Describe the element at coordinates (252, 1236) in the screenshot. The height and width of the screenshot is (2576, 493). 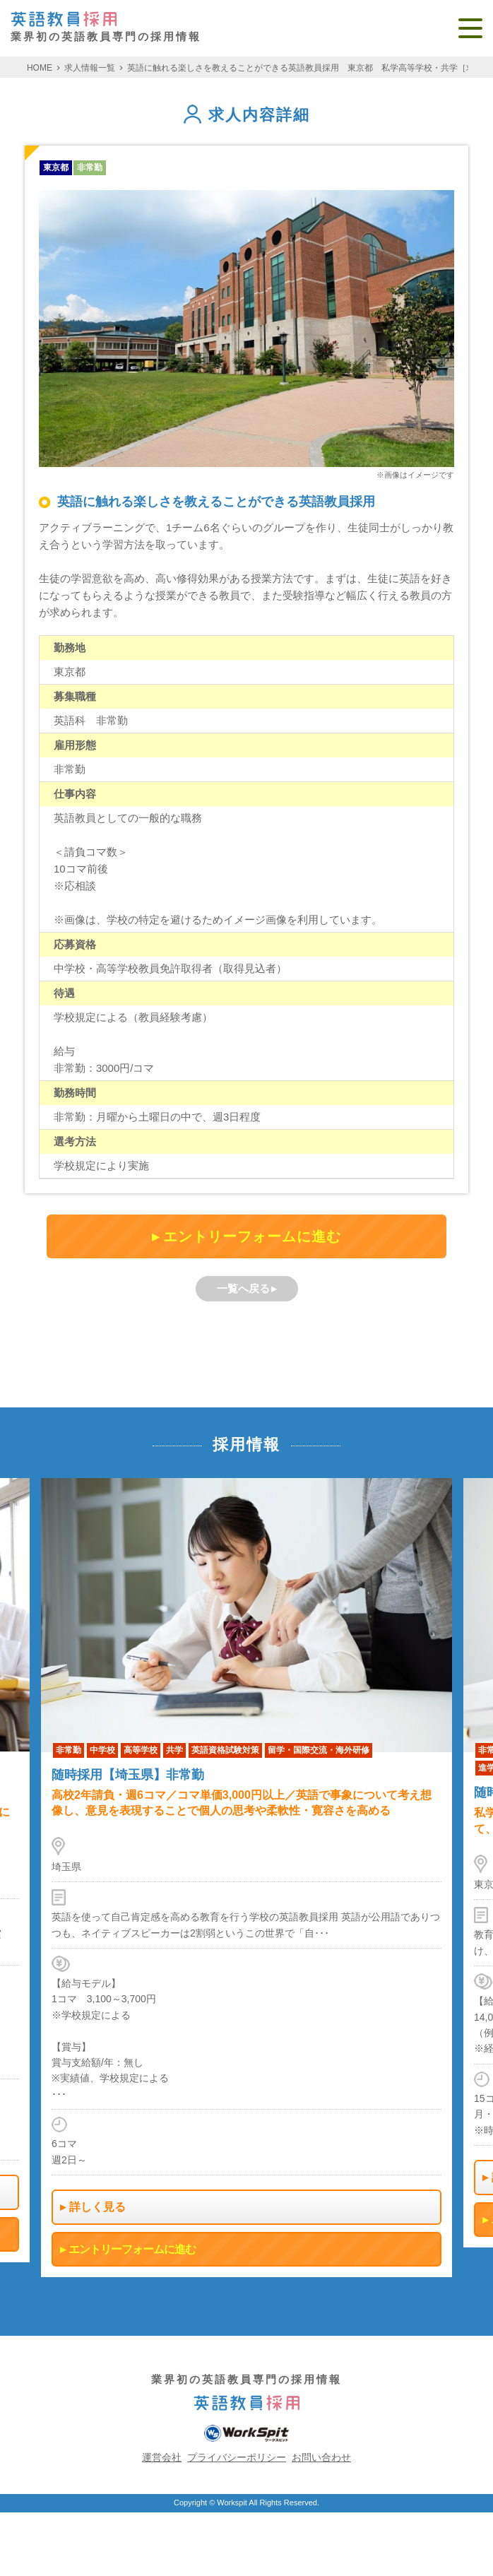
I see `エントリーフォームに進む` at that location.